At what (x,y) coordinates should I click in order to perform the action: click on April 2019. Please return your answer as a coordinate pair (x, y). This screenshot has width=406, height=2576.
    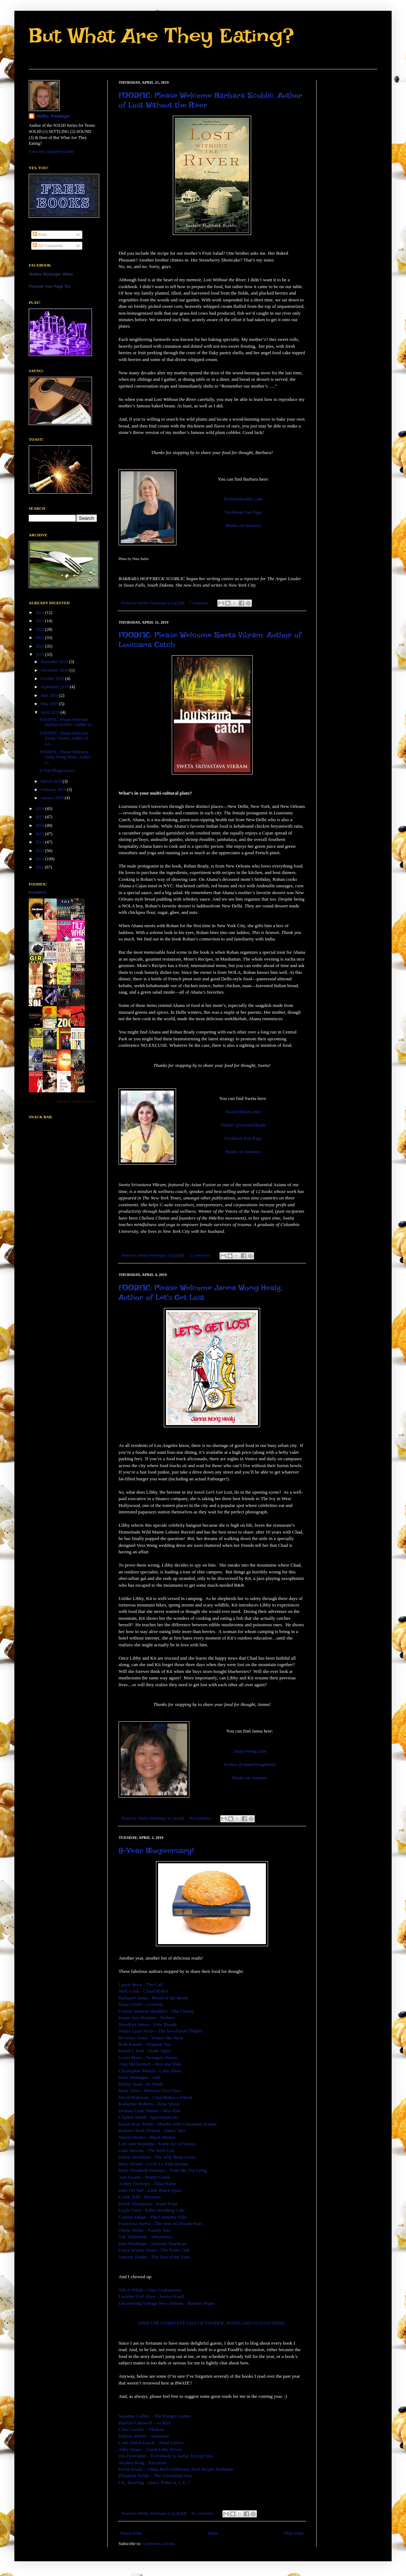
    Looking at the image, I should click on (50, 712).